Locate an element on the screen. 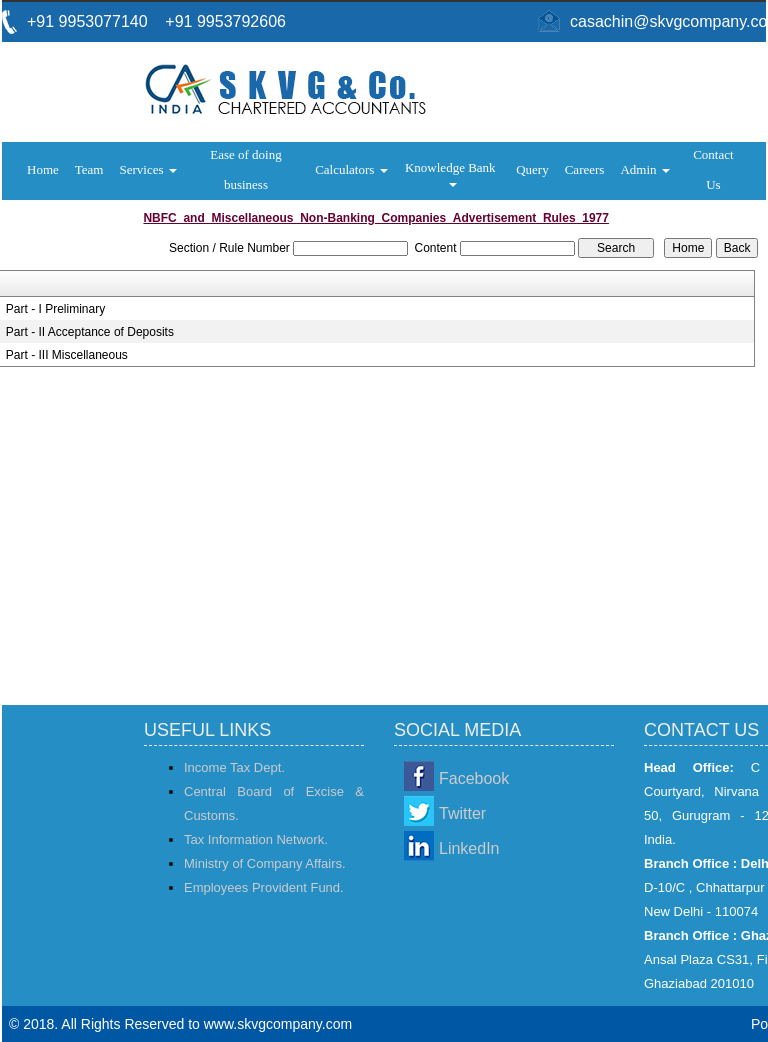 Image resolution: width=768 pixels, height=1042 pixels. Part - I Preliminary is located at coordinates (55, 309).